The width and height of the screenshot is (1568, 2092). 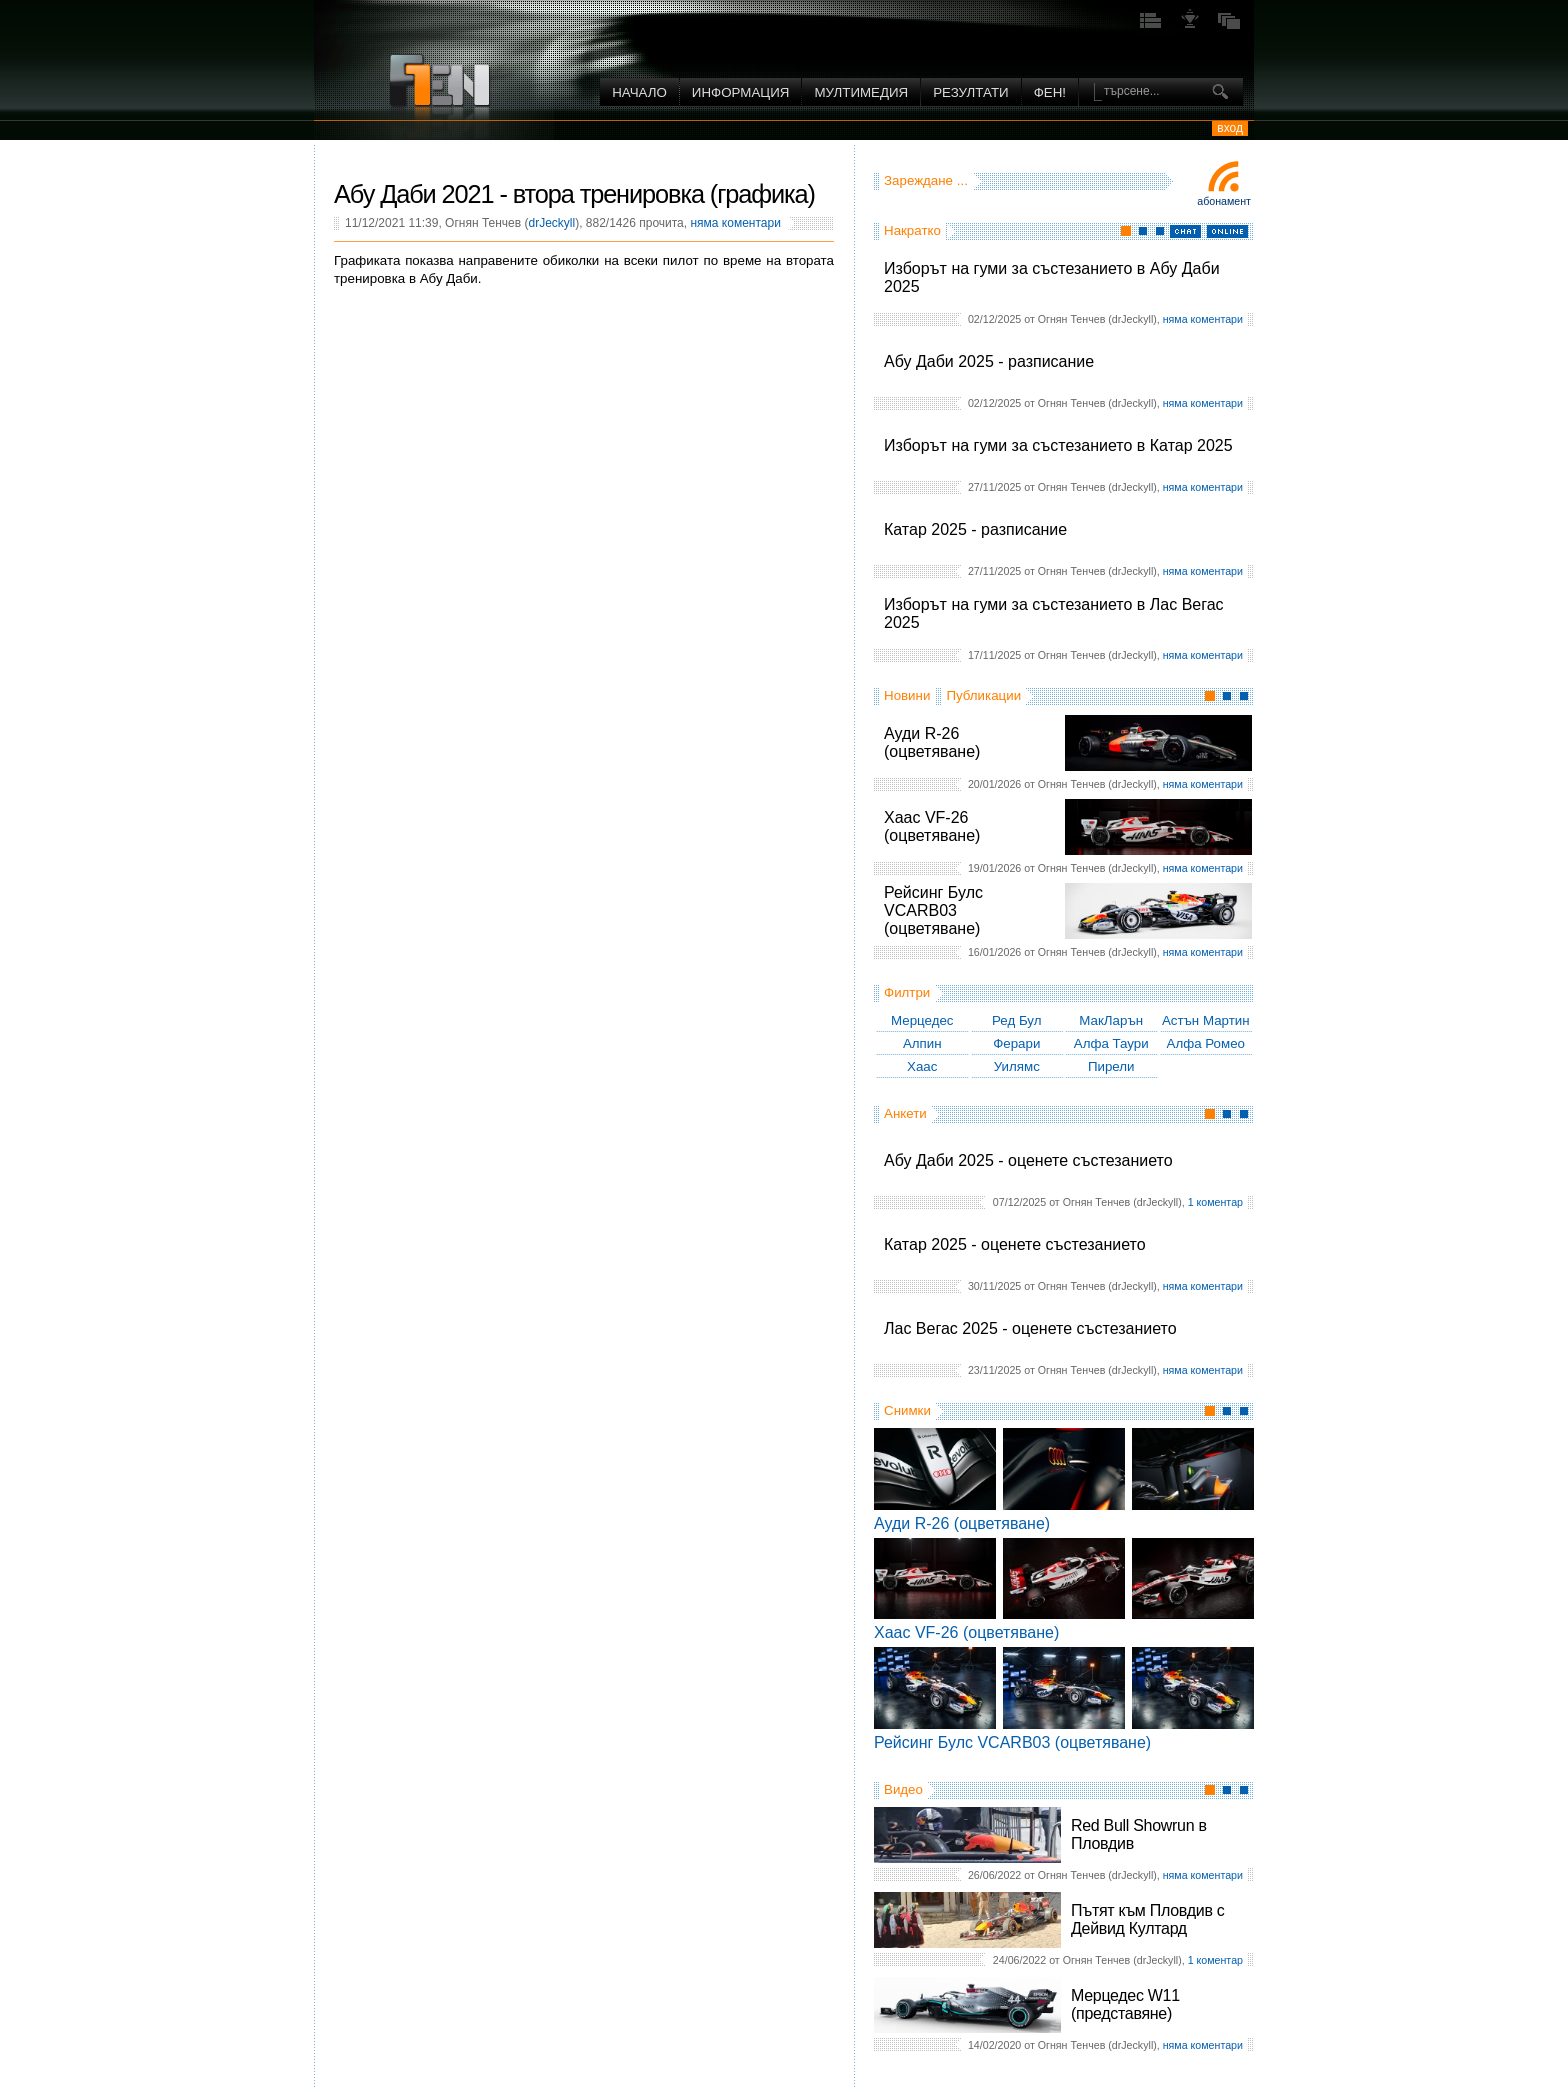 What do you see at coordinates (989, 361) in the screenshot?
I see `Абу Даби 2025 - разписание` at bounding box center [989, 361].